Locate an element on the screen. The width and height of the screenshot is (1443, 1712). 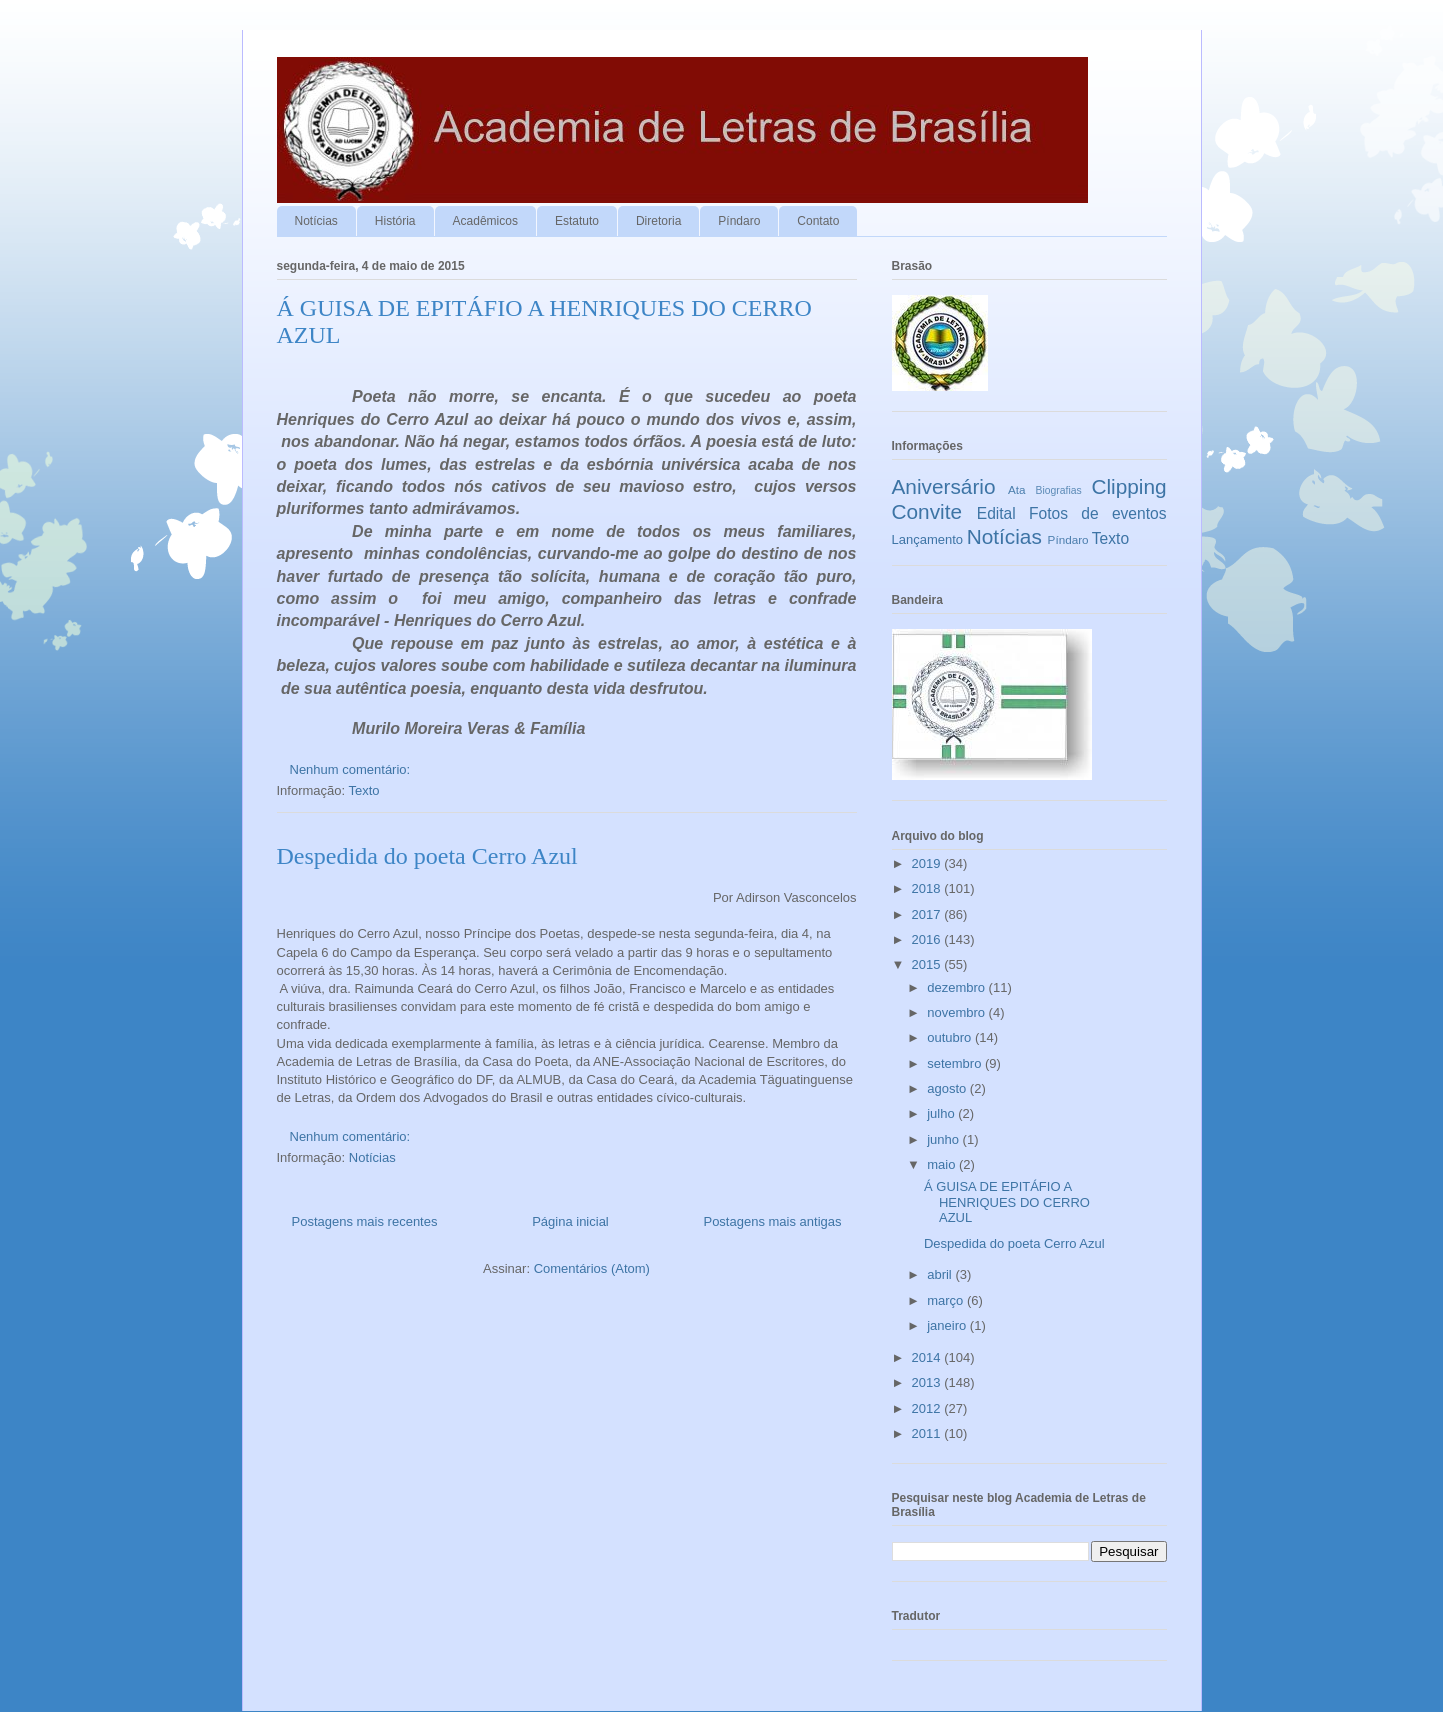
Píndaro is located at coordinates (739, 221).